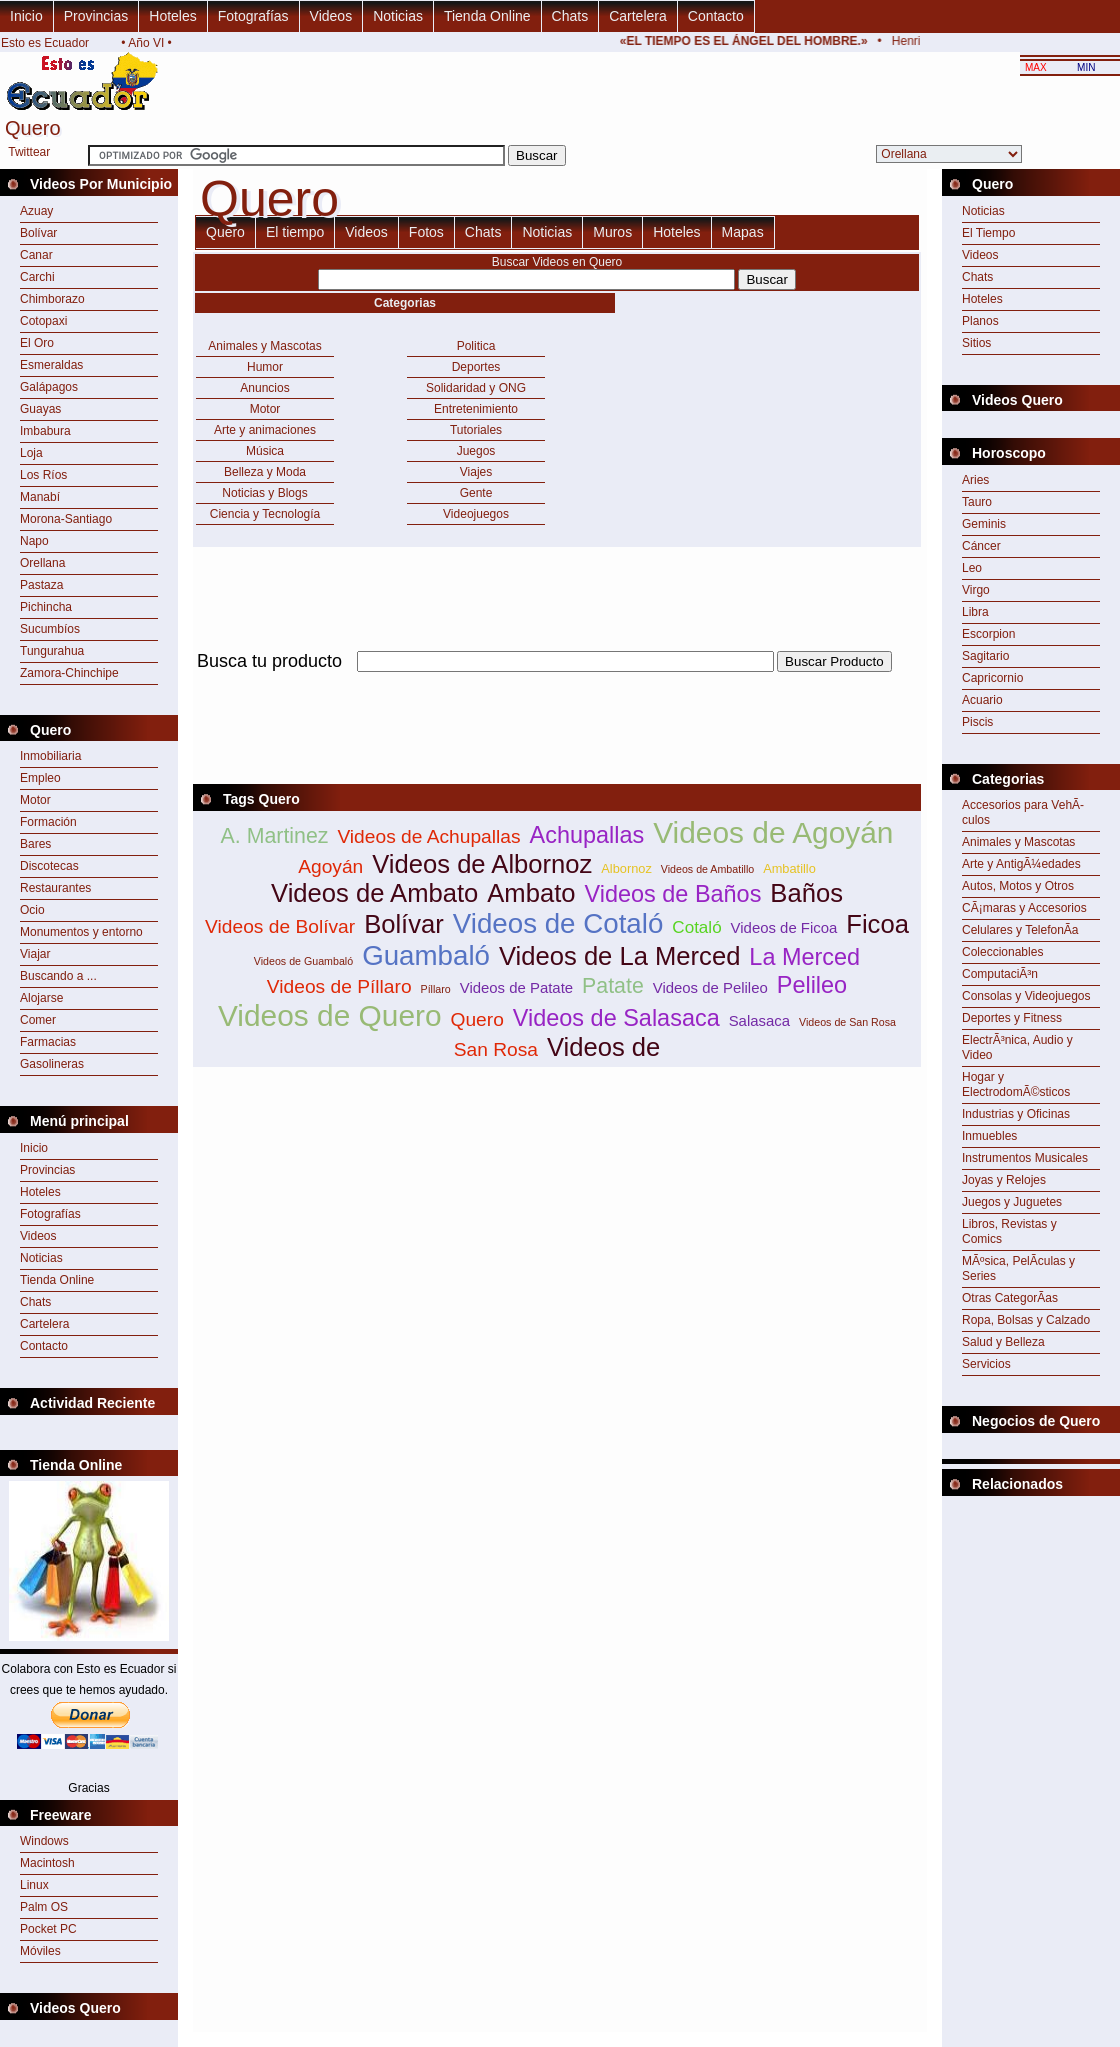 The height and width of the screenshot is (2047, 1120). What do you see at coordinates (986, 1364) in the screenshot?
I see `Servicios` at bounding box center [986, 1364].